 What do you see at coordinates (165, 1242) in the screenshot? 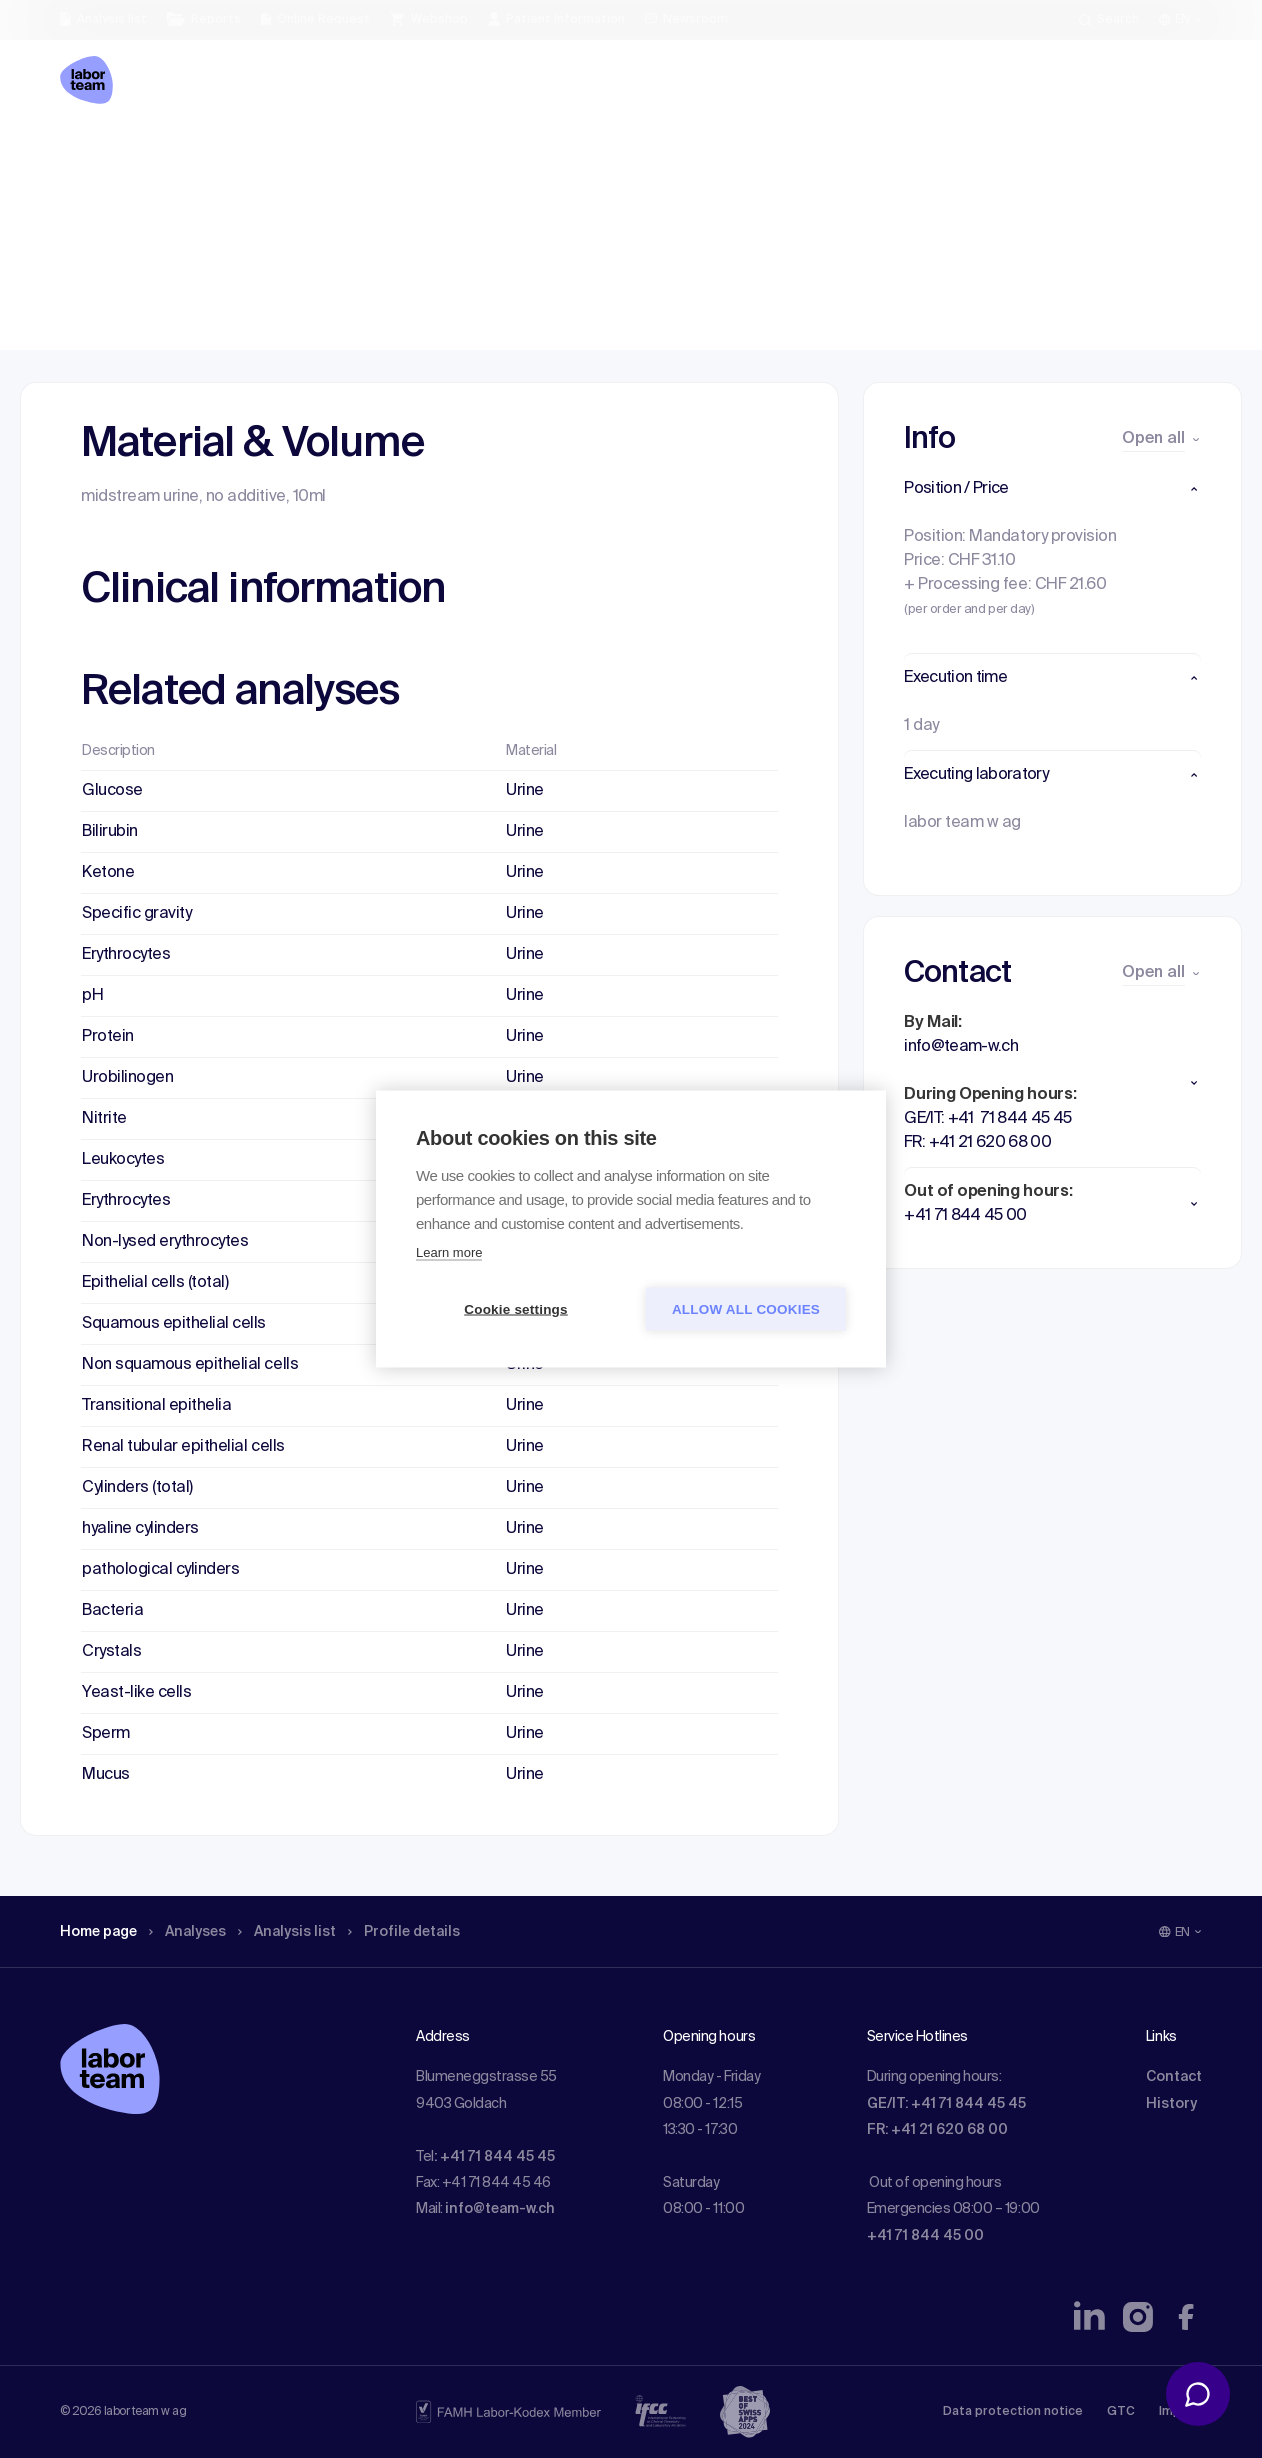
I see `Non-lysed erythrocytes` at bounding box center [165, 1242].